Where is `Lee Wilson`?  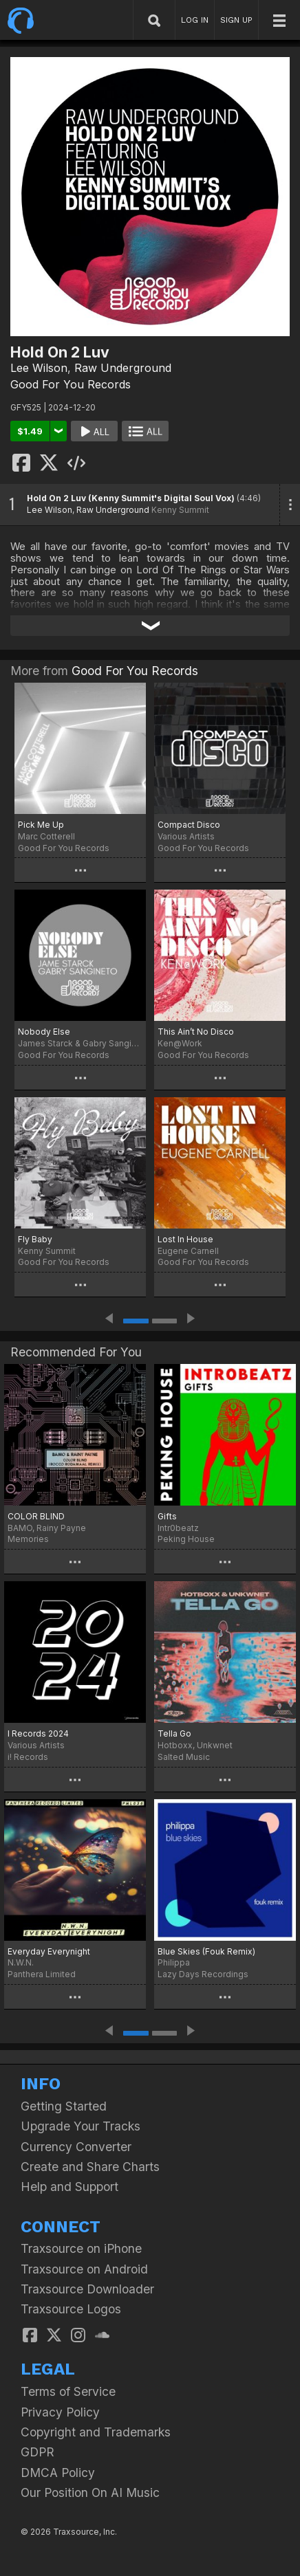 Lee Wilson is located at coordinates (38, 368).